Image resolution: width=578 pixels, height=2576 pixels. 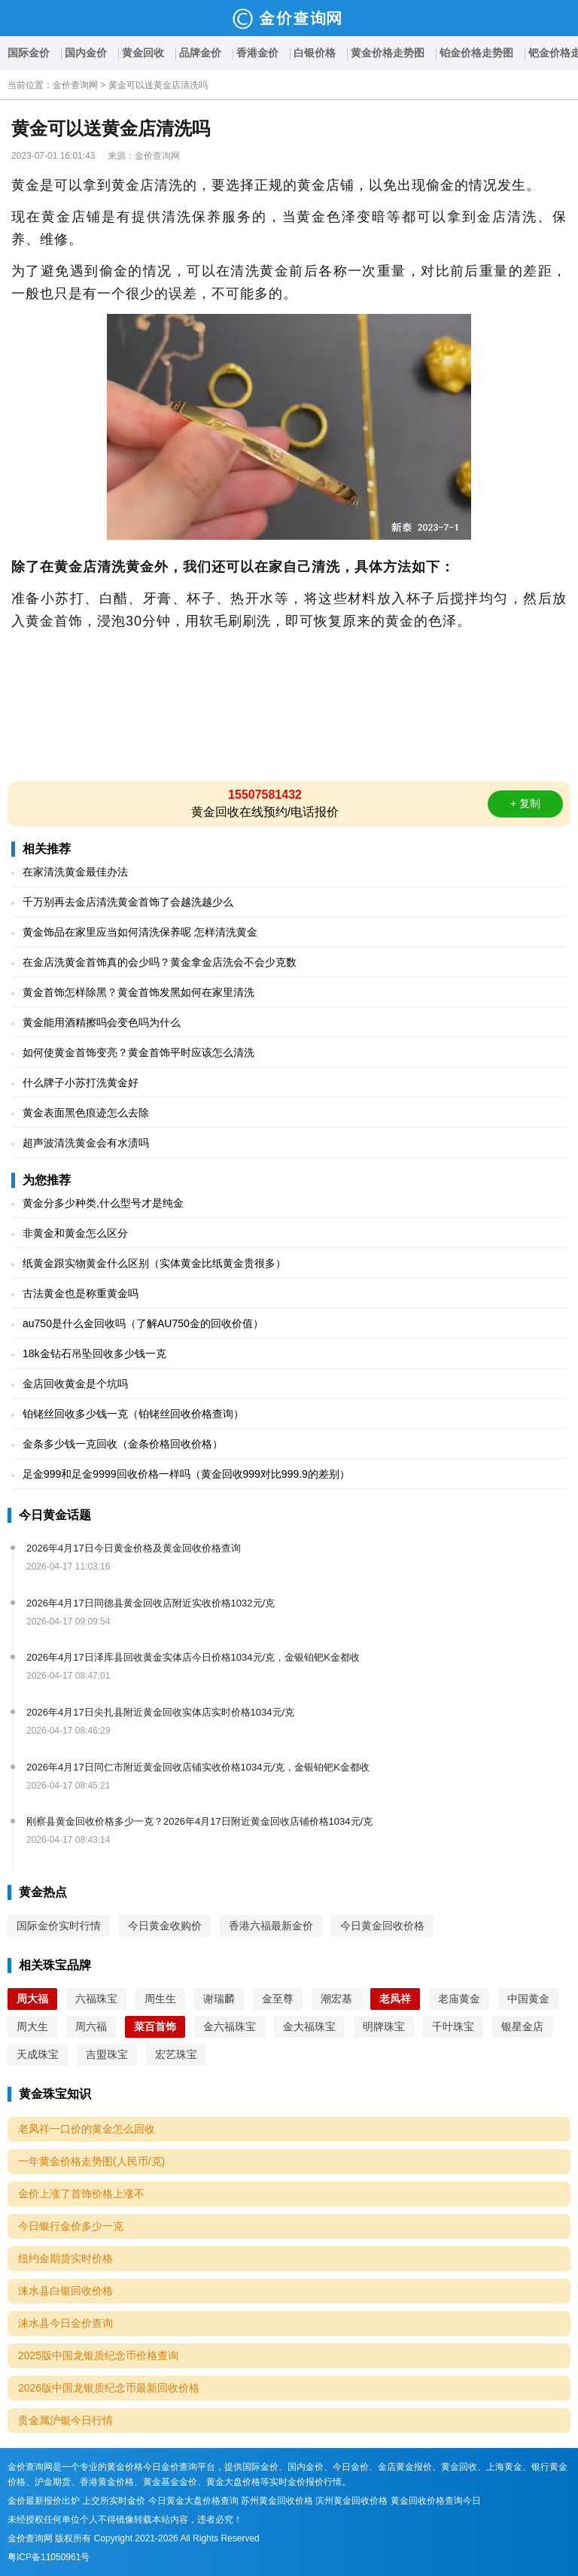 What do you see at coordinates (459, 1999) in the screenshot?
I see `老庙黄金` at bounding box center [459, 1999].